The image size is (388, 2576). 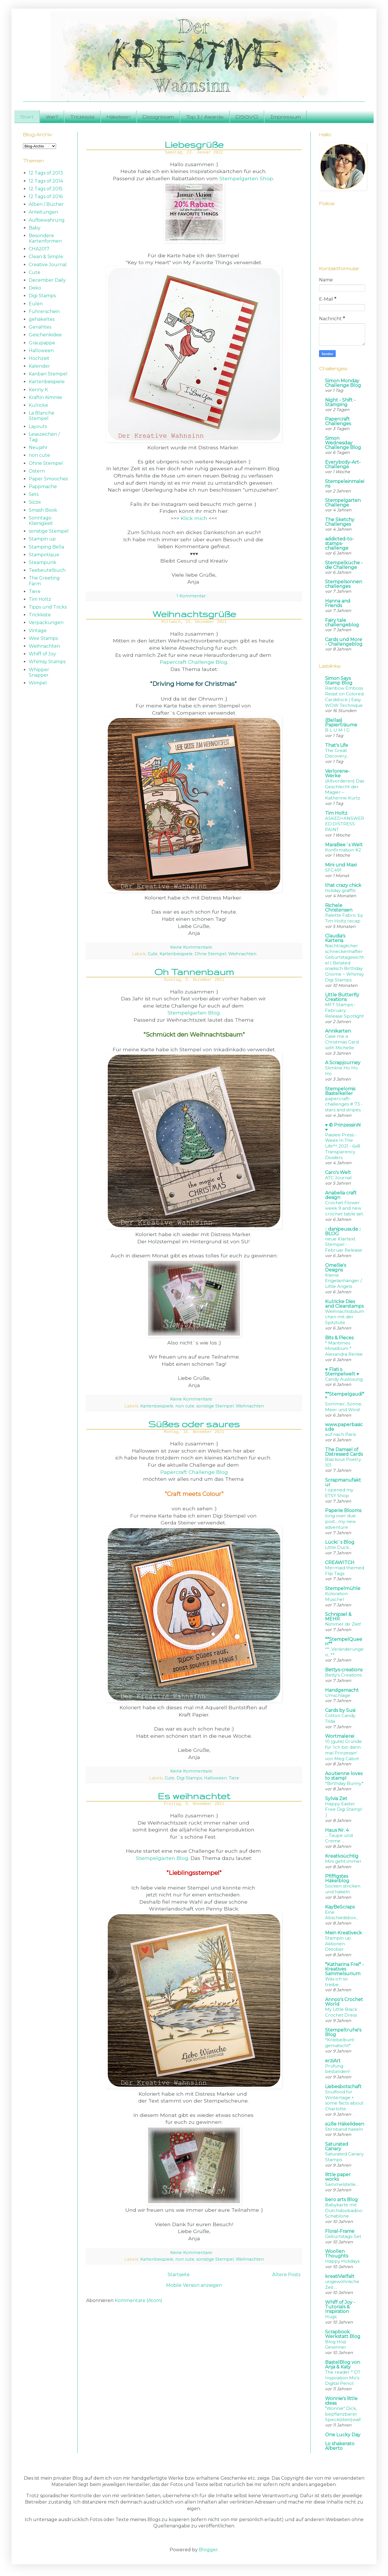 What do you see at coordinates (208, 2549) in the screenshot?
I see `Blogger` at bounding box center [208, 2549].